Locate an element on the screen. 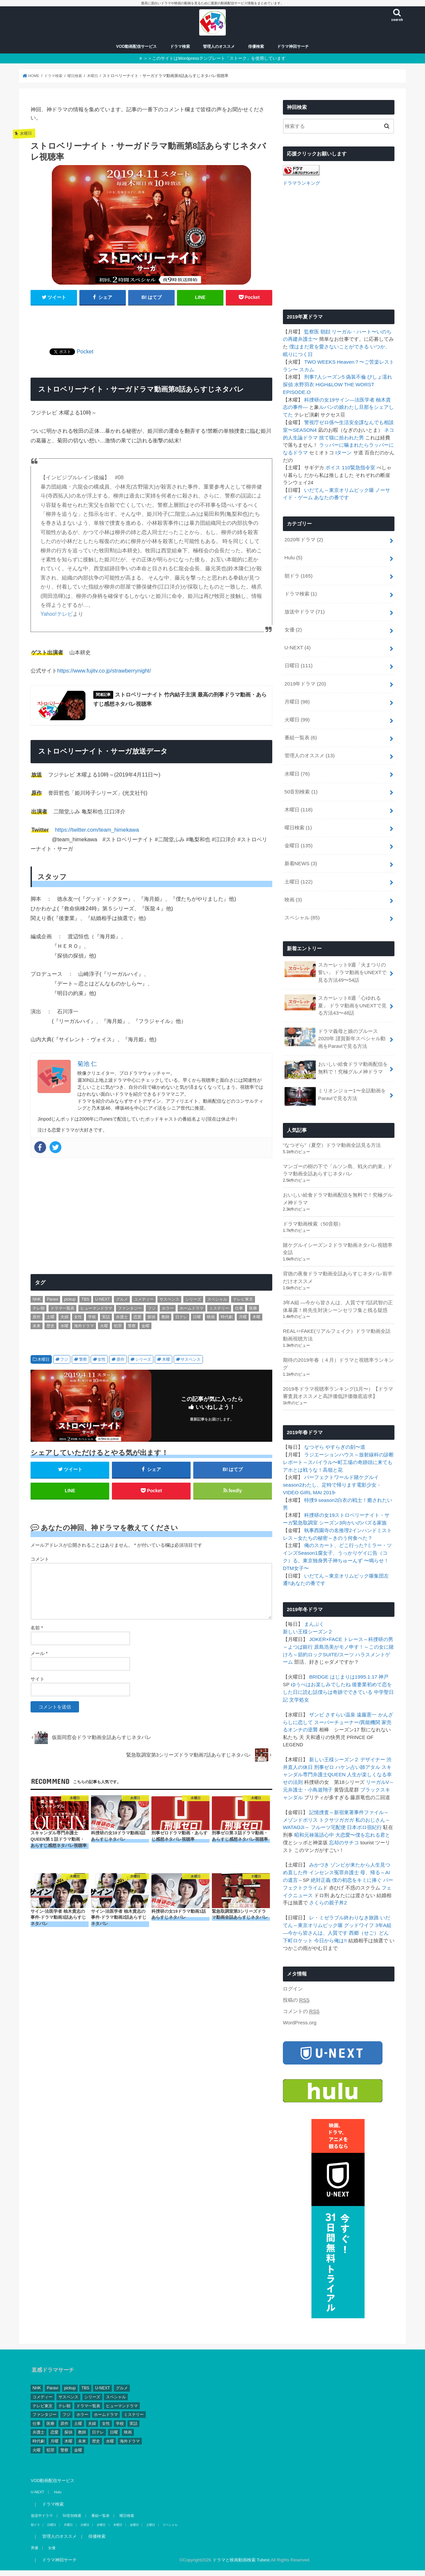 This screenshot has height=2576, width=425. コメディー [コメディー (173個の項目)] is located at coordinates (144, 1303).